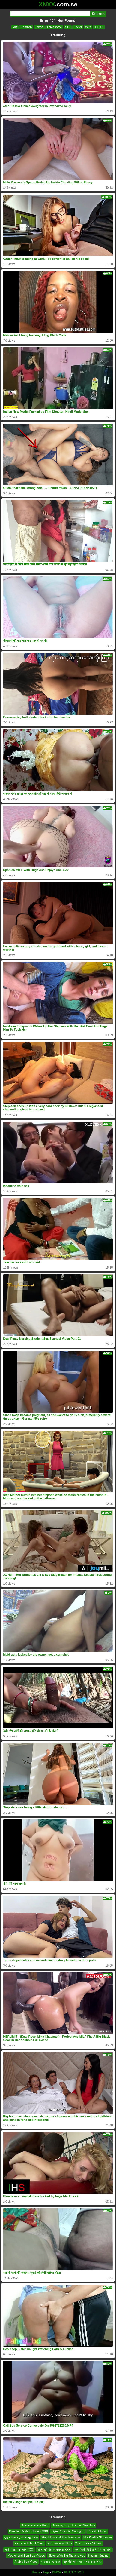 The width and height of the screenshot is (116, 2576). Describe the element at coordinates (15, 27) in the screenshot. I see `Milf` at that location.